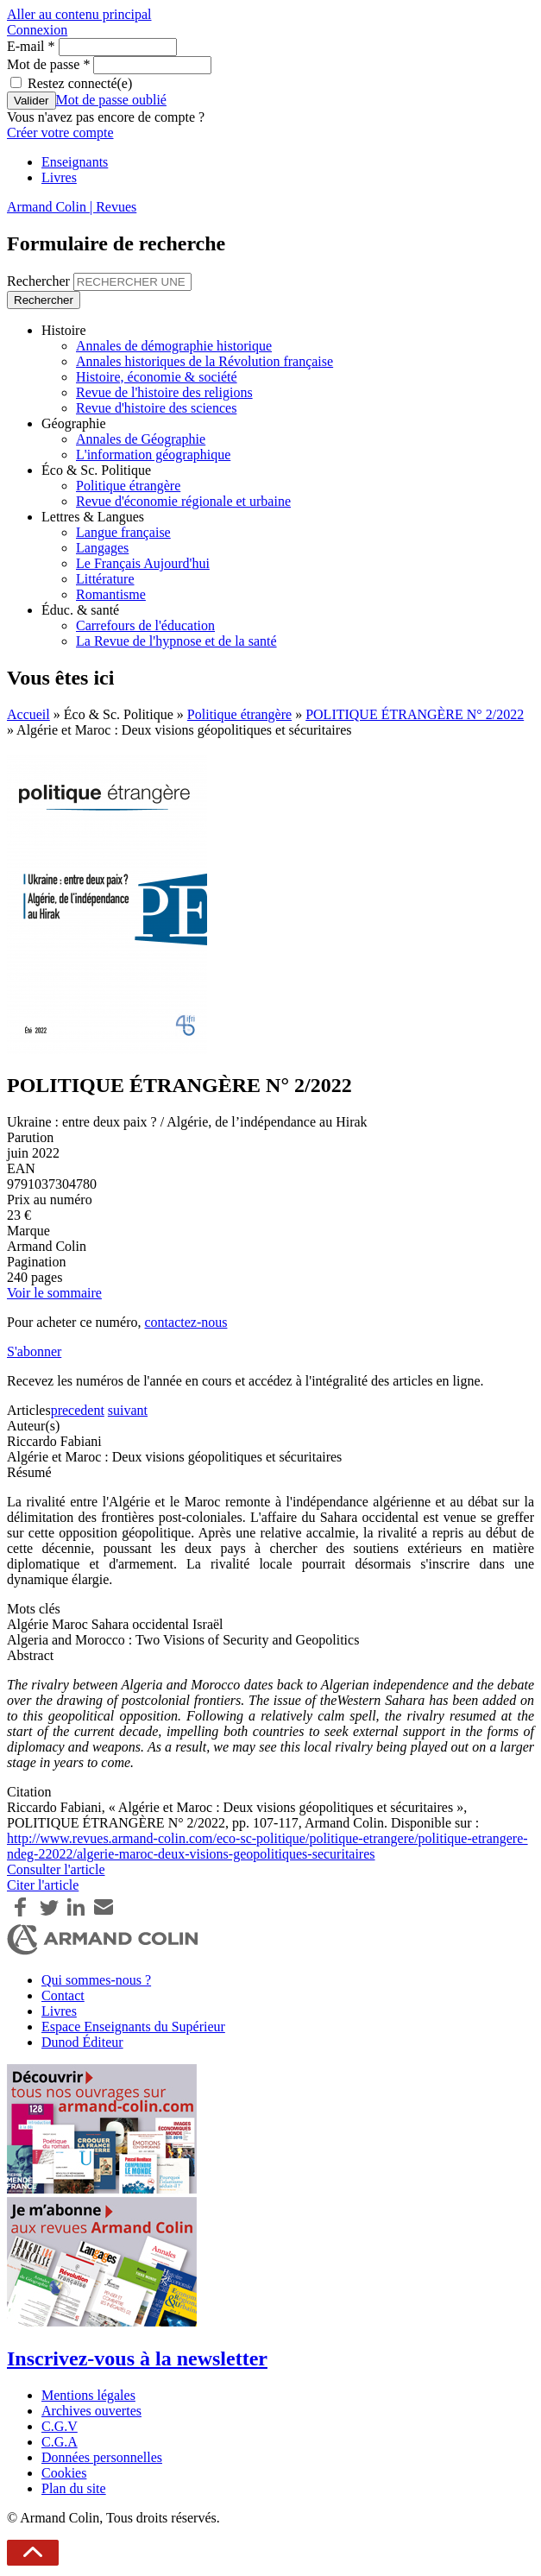 The width and height of the screenshot is (541, 2576). I want to click on Citer l'article, so click(43, 1885).